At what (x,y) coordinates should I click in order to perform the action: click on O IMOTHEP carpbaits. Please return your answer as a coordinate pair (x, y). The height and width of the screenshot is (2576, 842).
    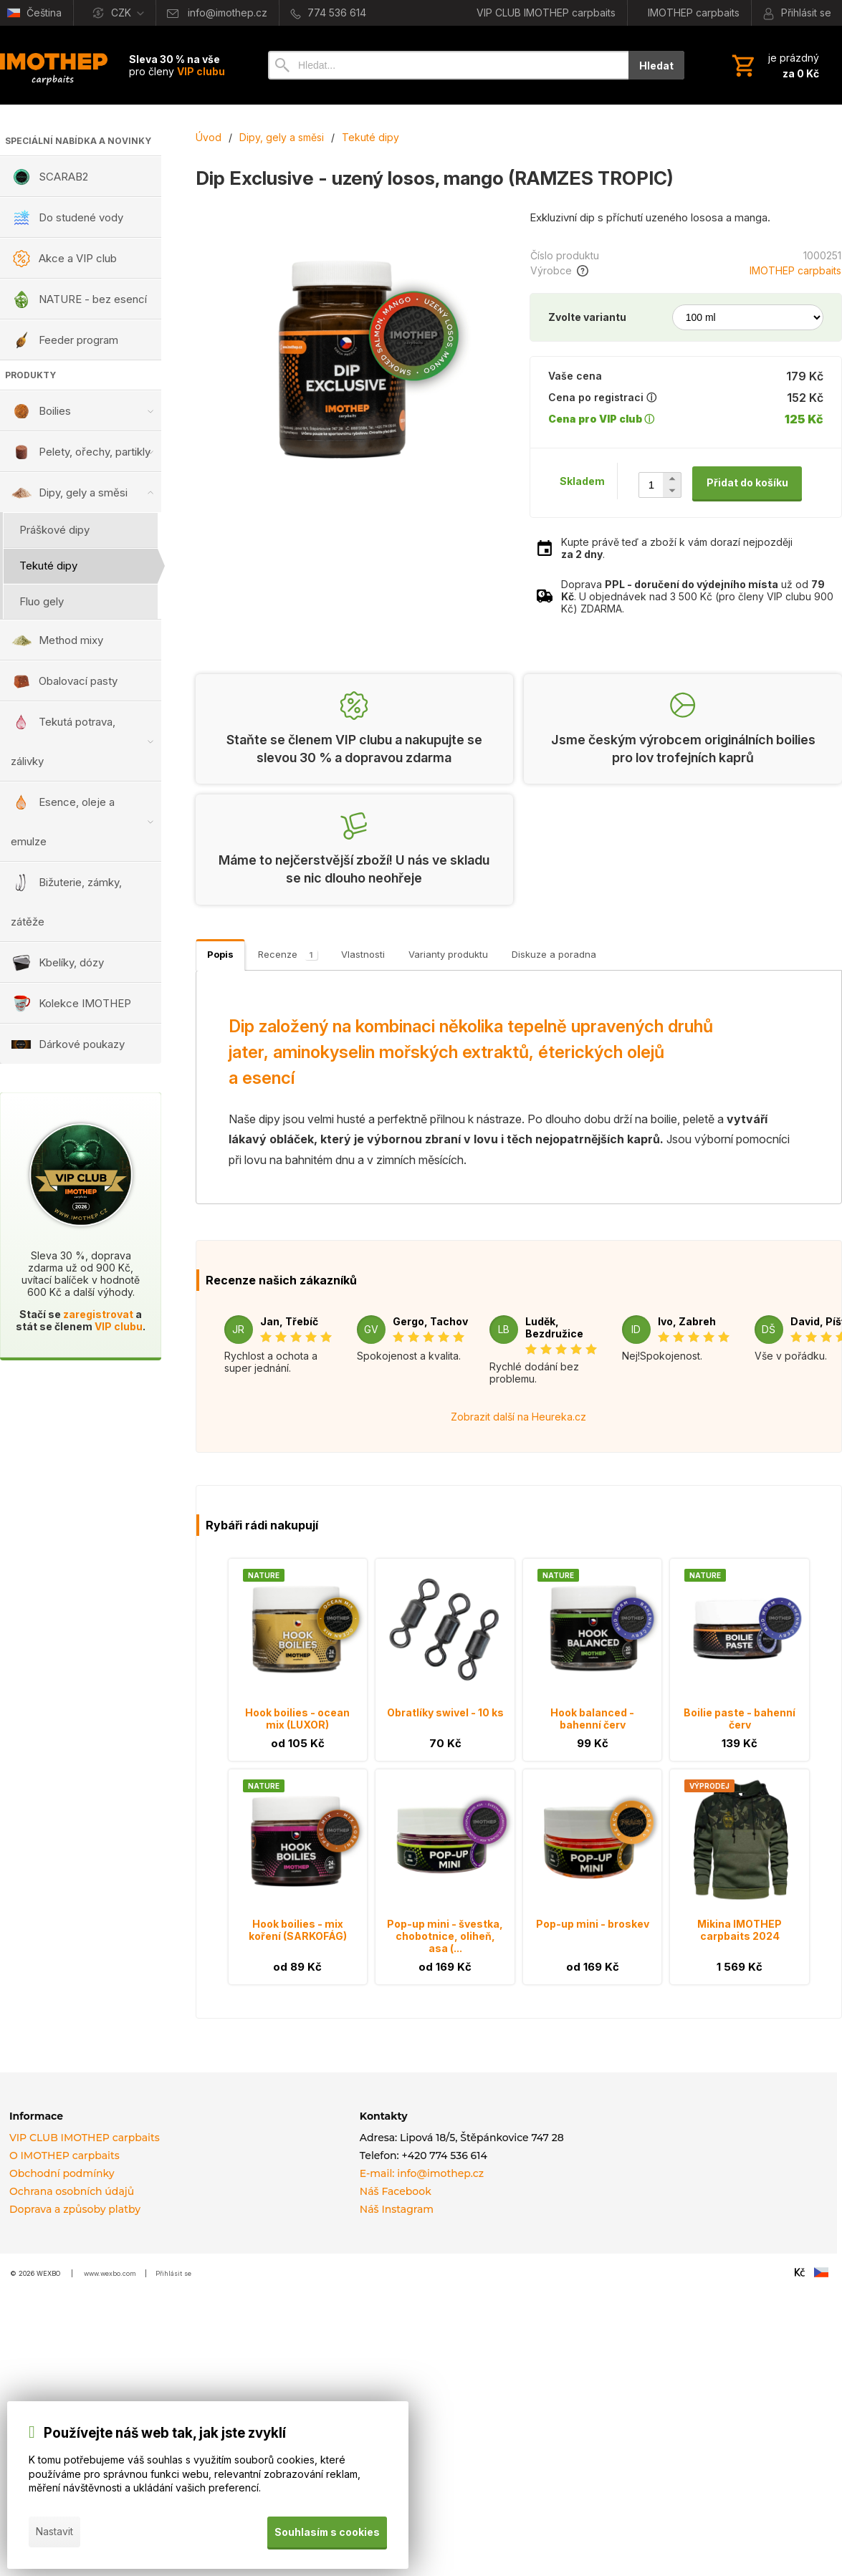
    Looking at the image, I should click on (64, 2155).